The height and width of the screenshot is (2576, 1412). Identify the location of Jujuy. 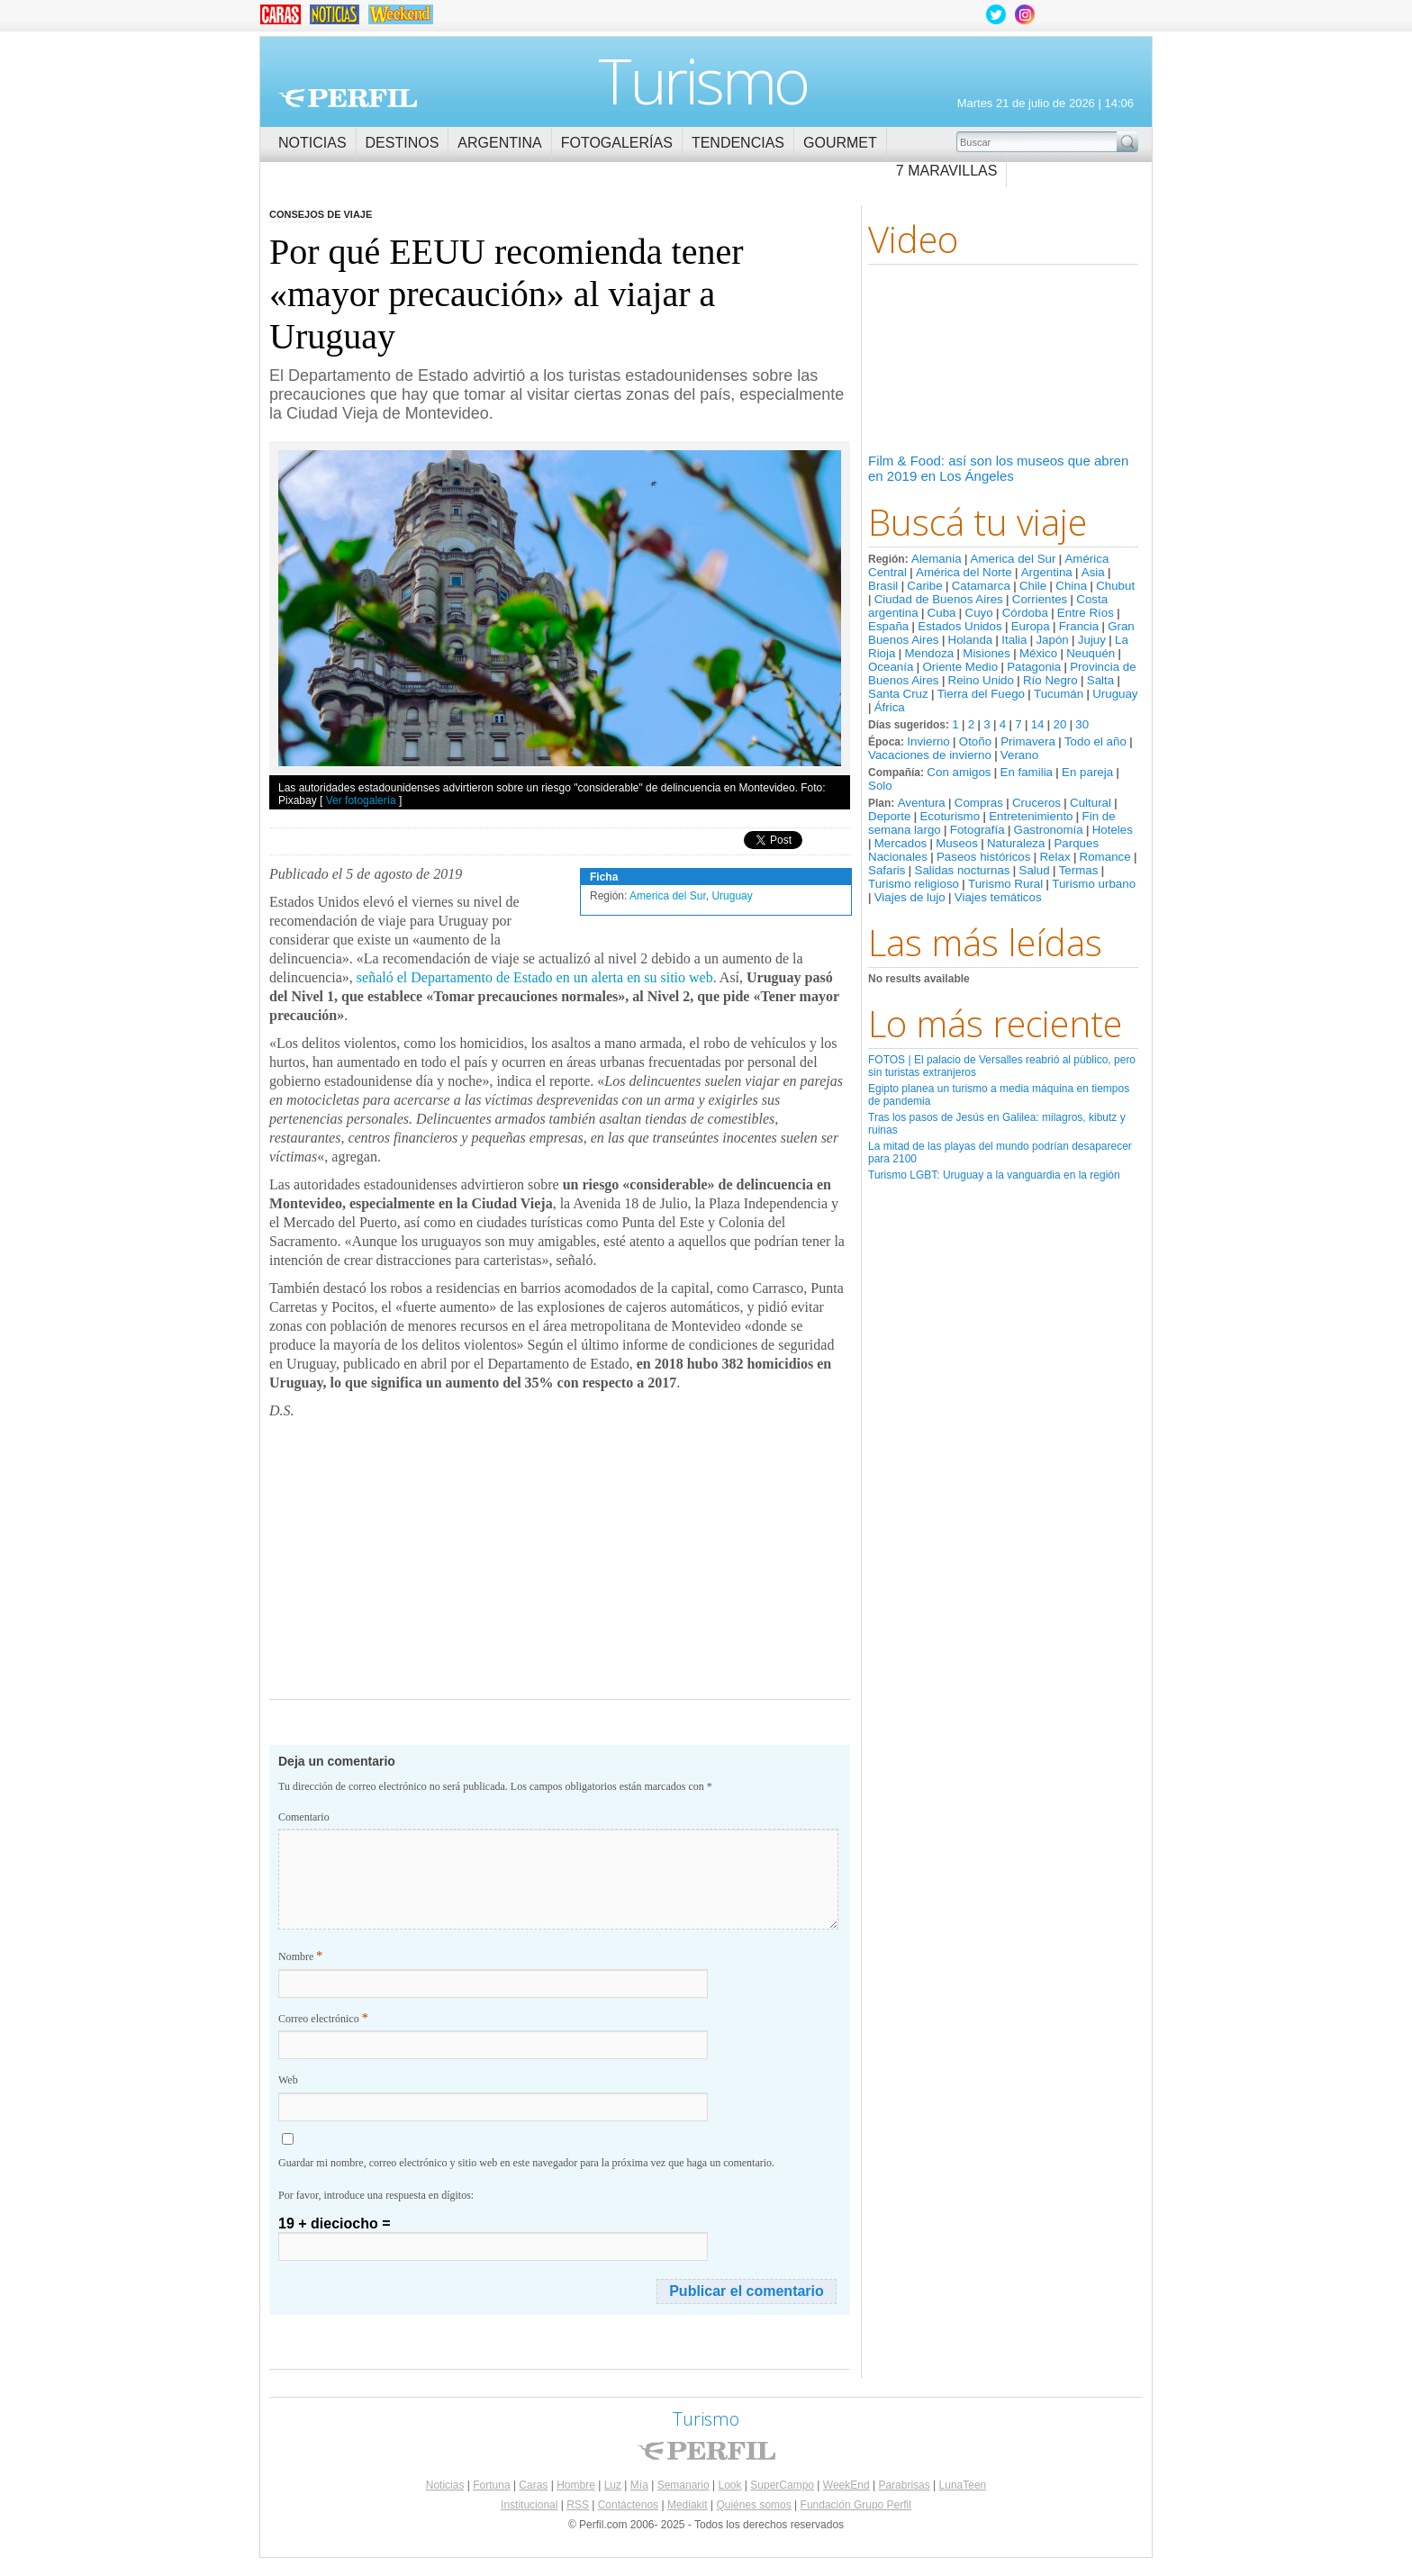
(1092, 639).